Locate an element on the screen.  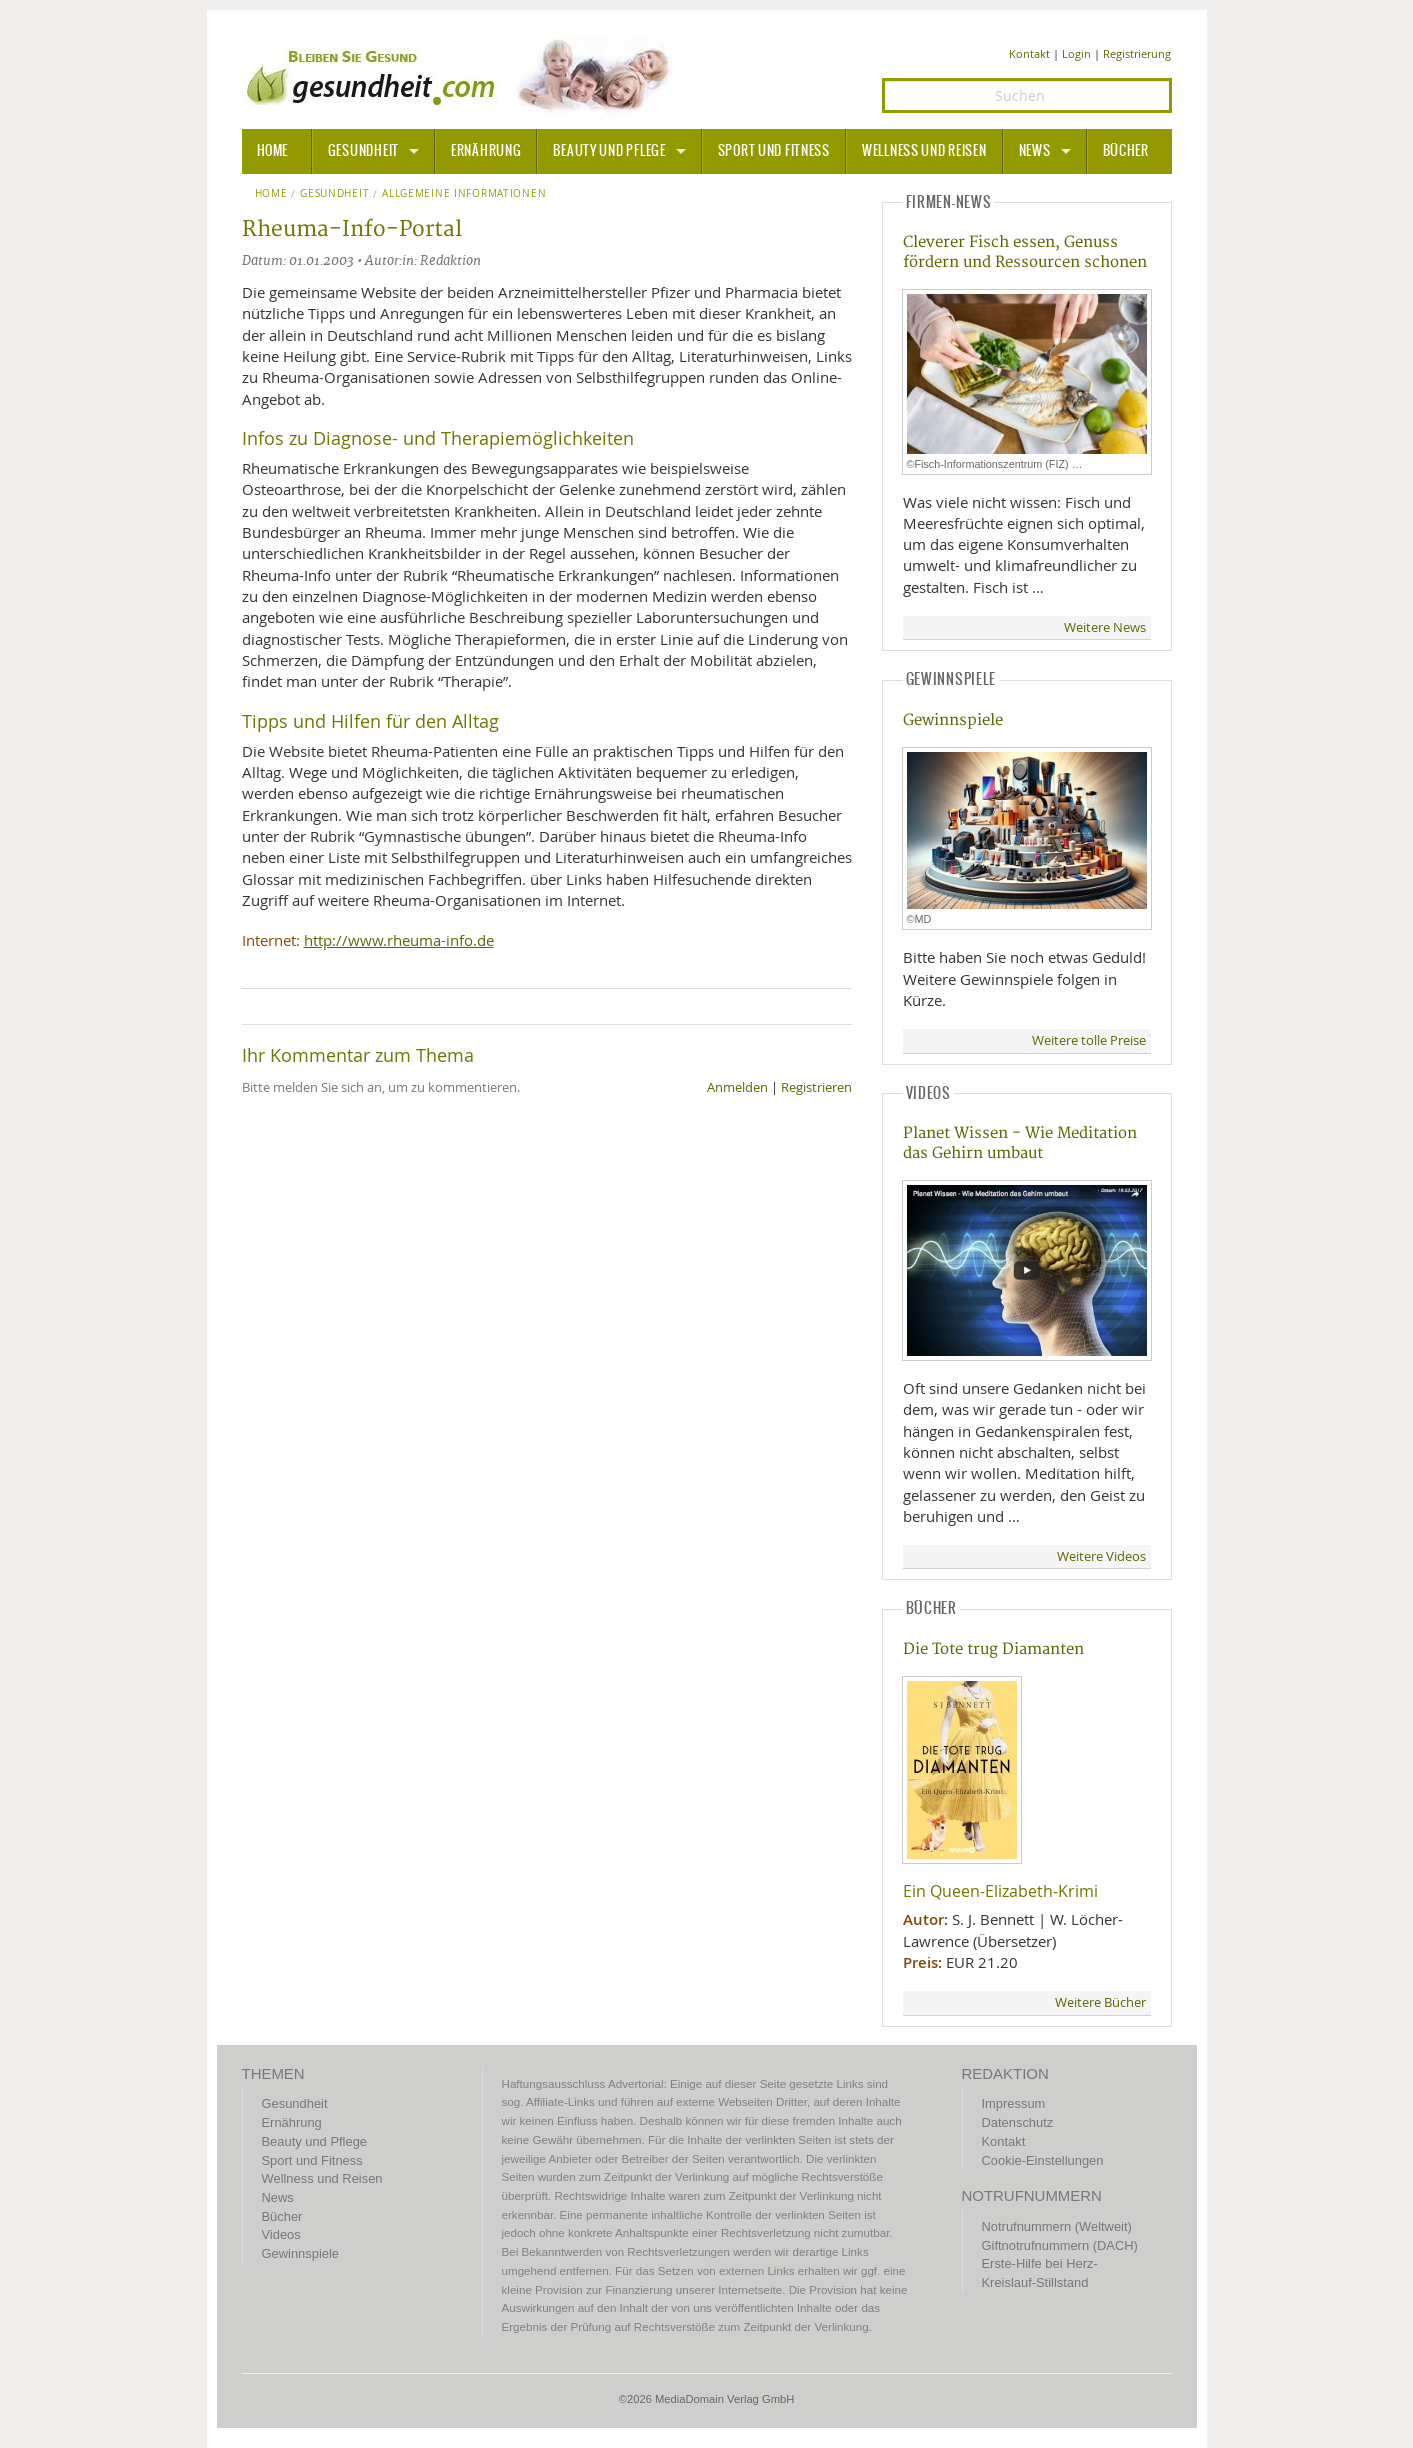
Cookie-Einstellungen is located at coordinates (1043, 2160).